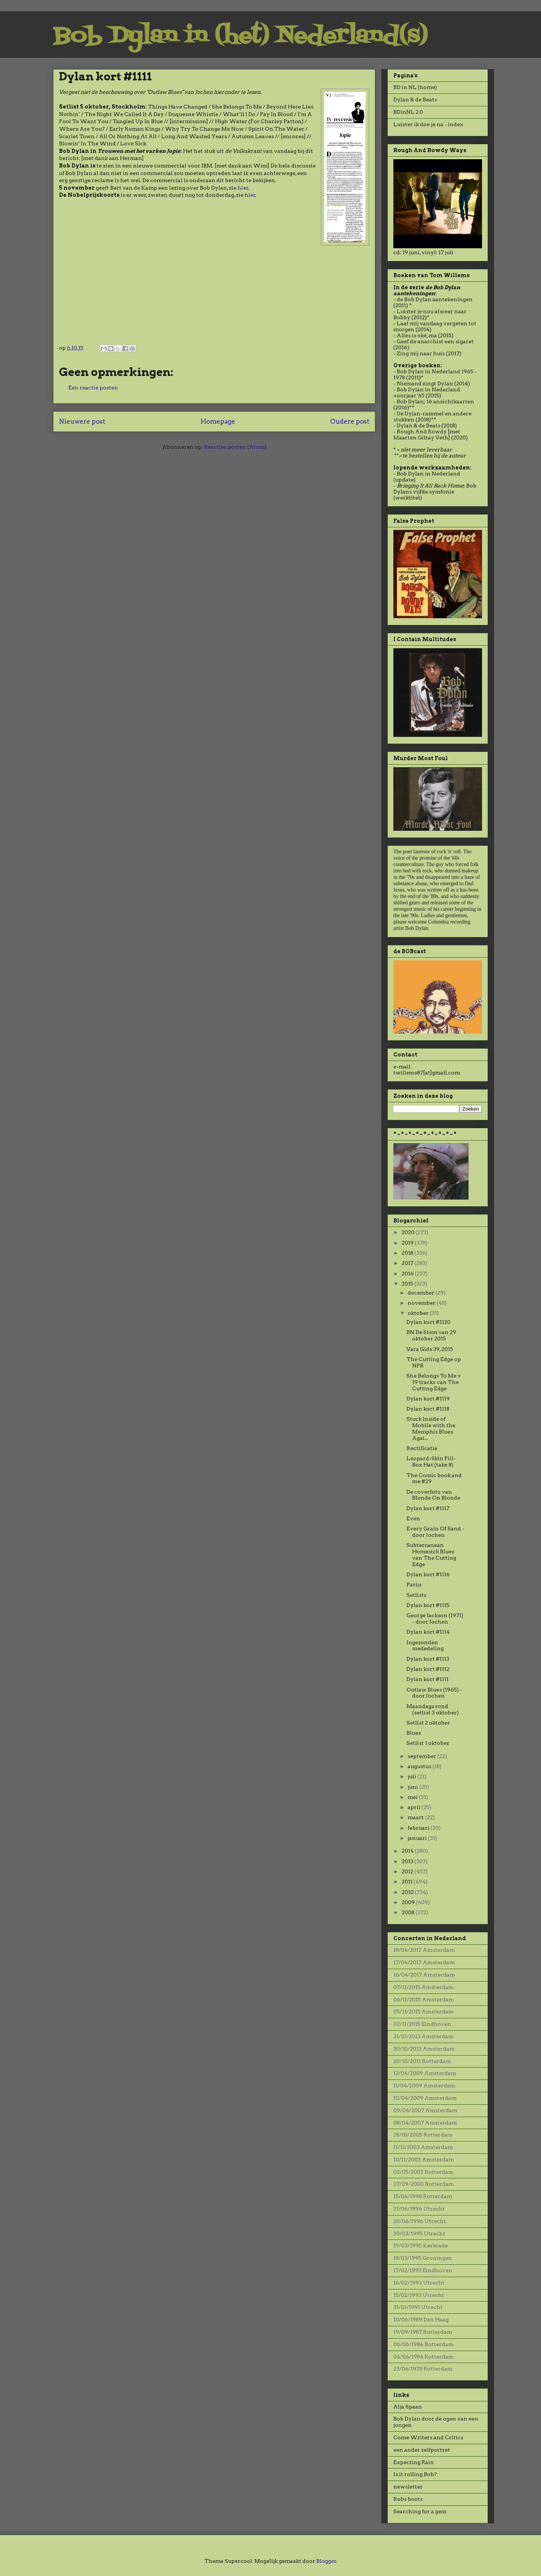 Image resolution: width=541 pixels, height=2576 pixels. Describe the element at coordinates (82, 421) in the screenshot. I see `Nieuwere post` at that location.